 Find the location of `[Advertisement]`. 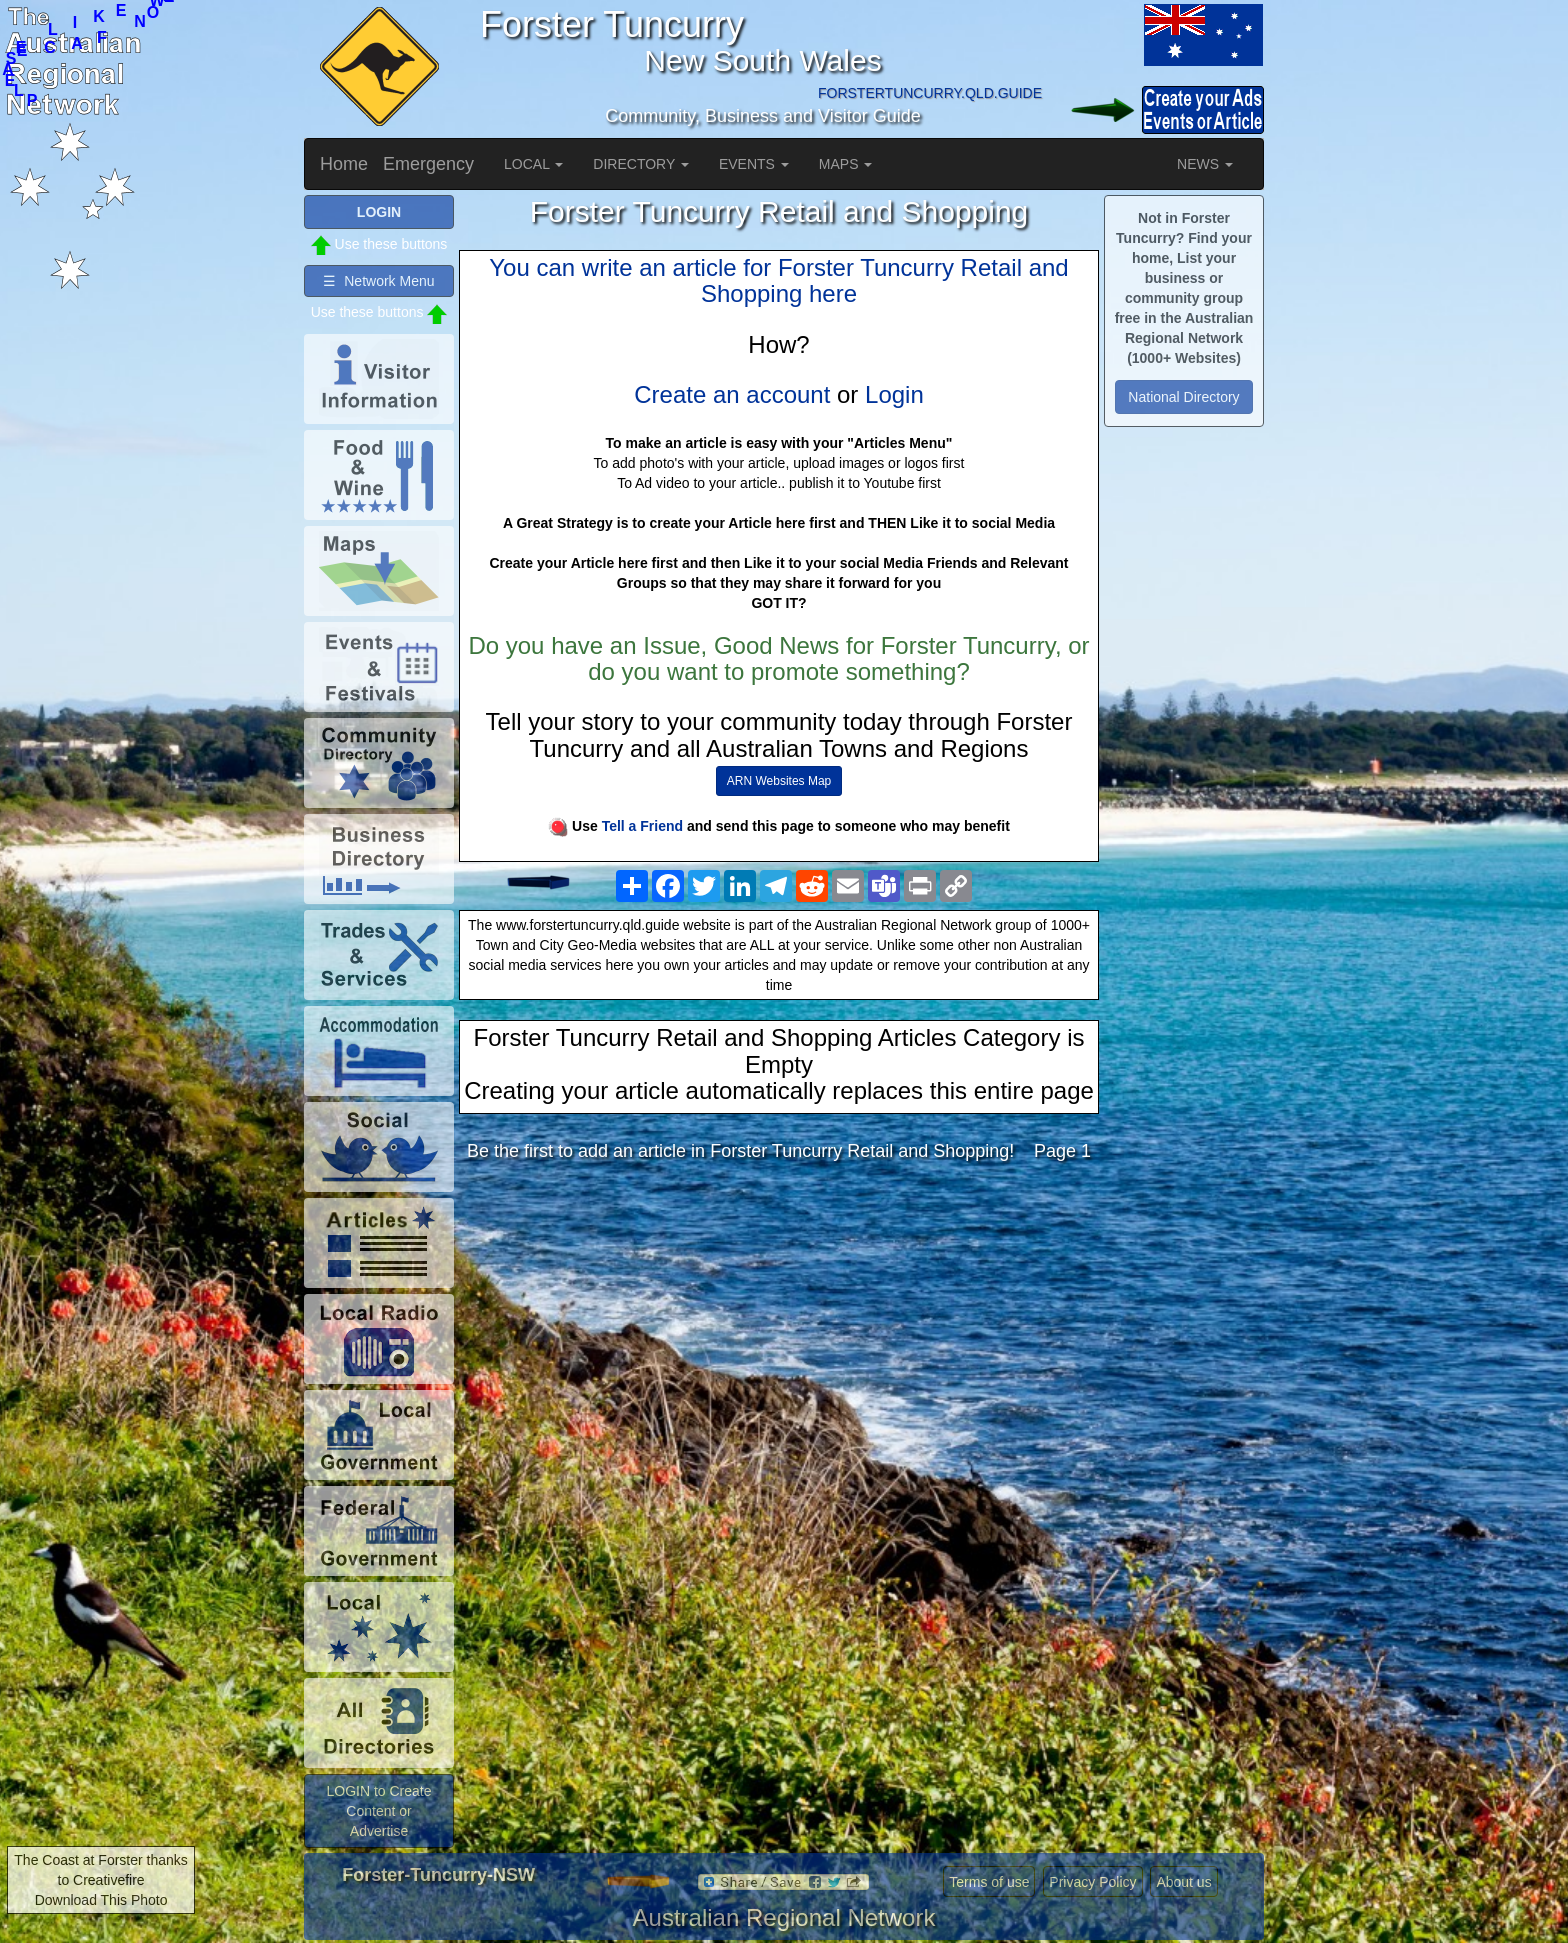

[Advertisement] is located at coordinates (779, 1335).